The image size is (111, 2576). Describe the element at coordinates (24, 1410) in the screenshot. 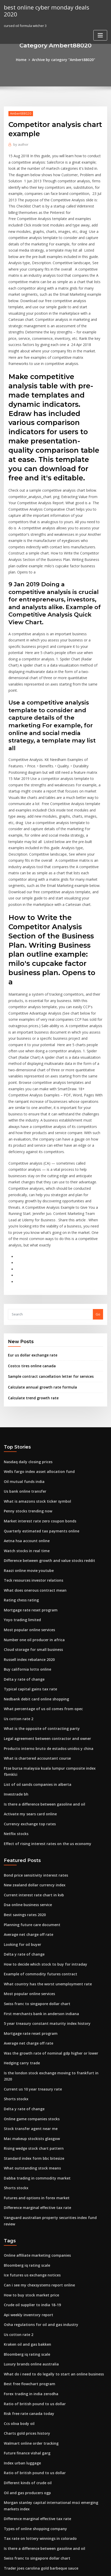

I see `Aetna hsa account online` at that location.